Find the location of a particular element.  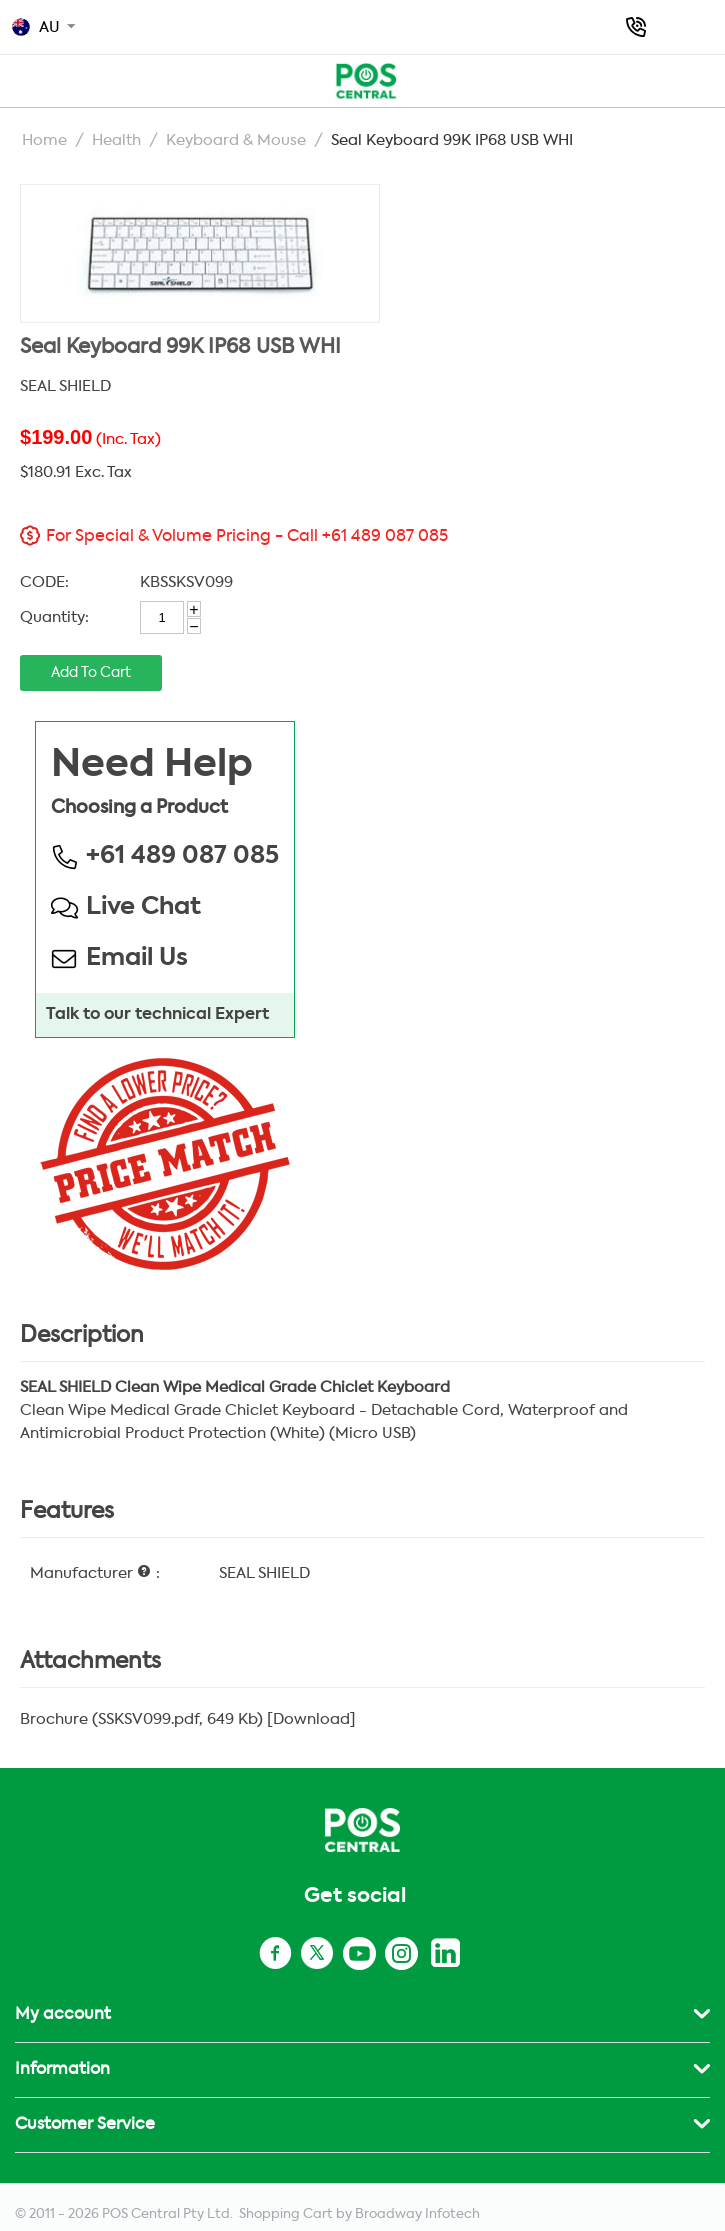

Add to cart is located at coordinates (91, 673).